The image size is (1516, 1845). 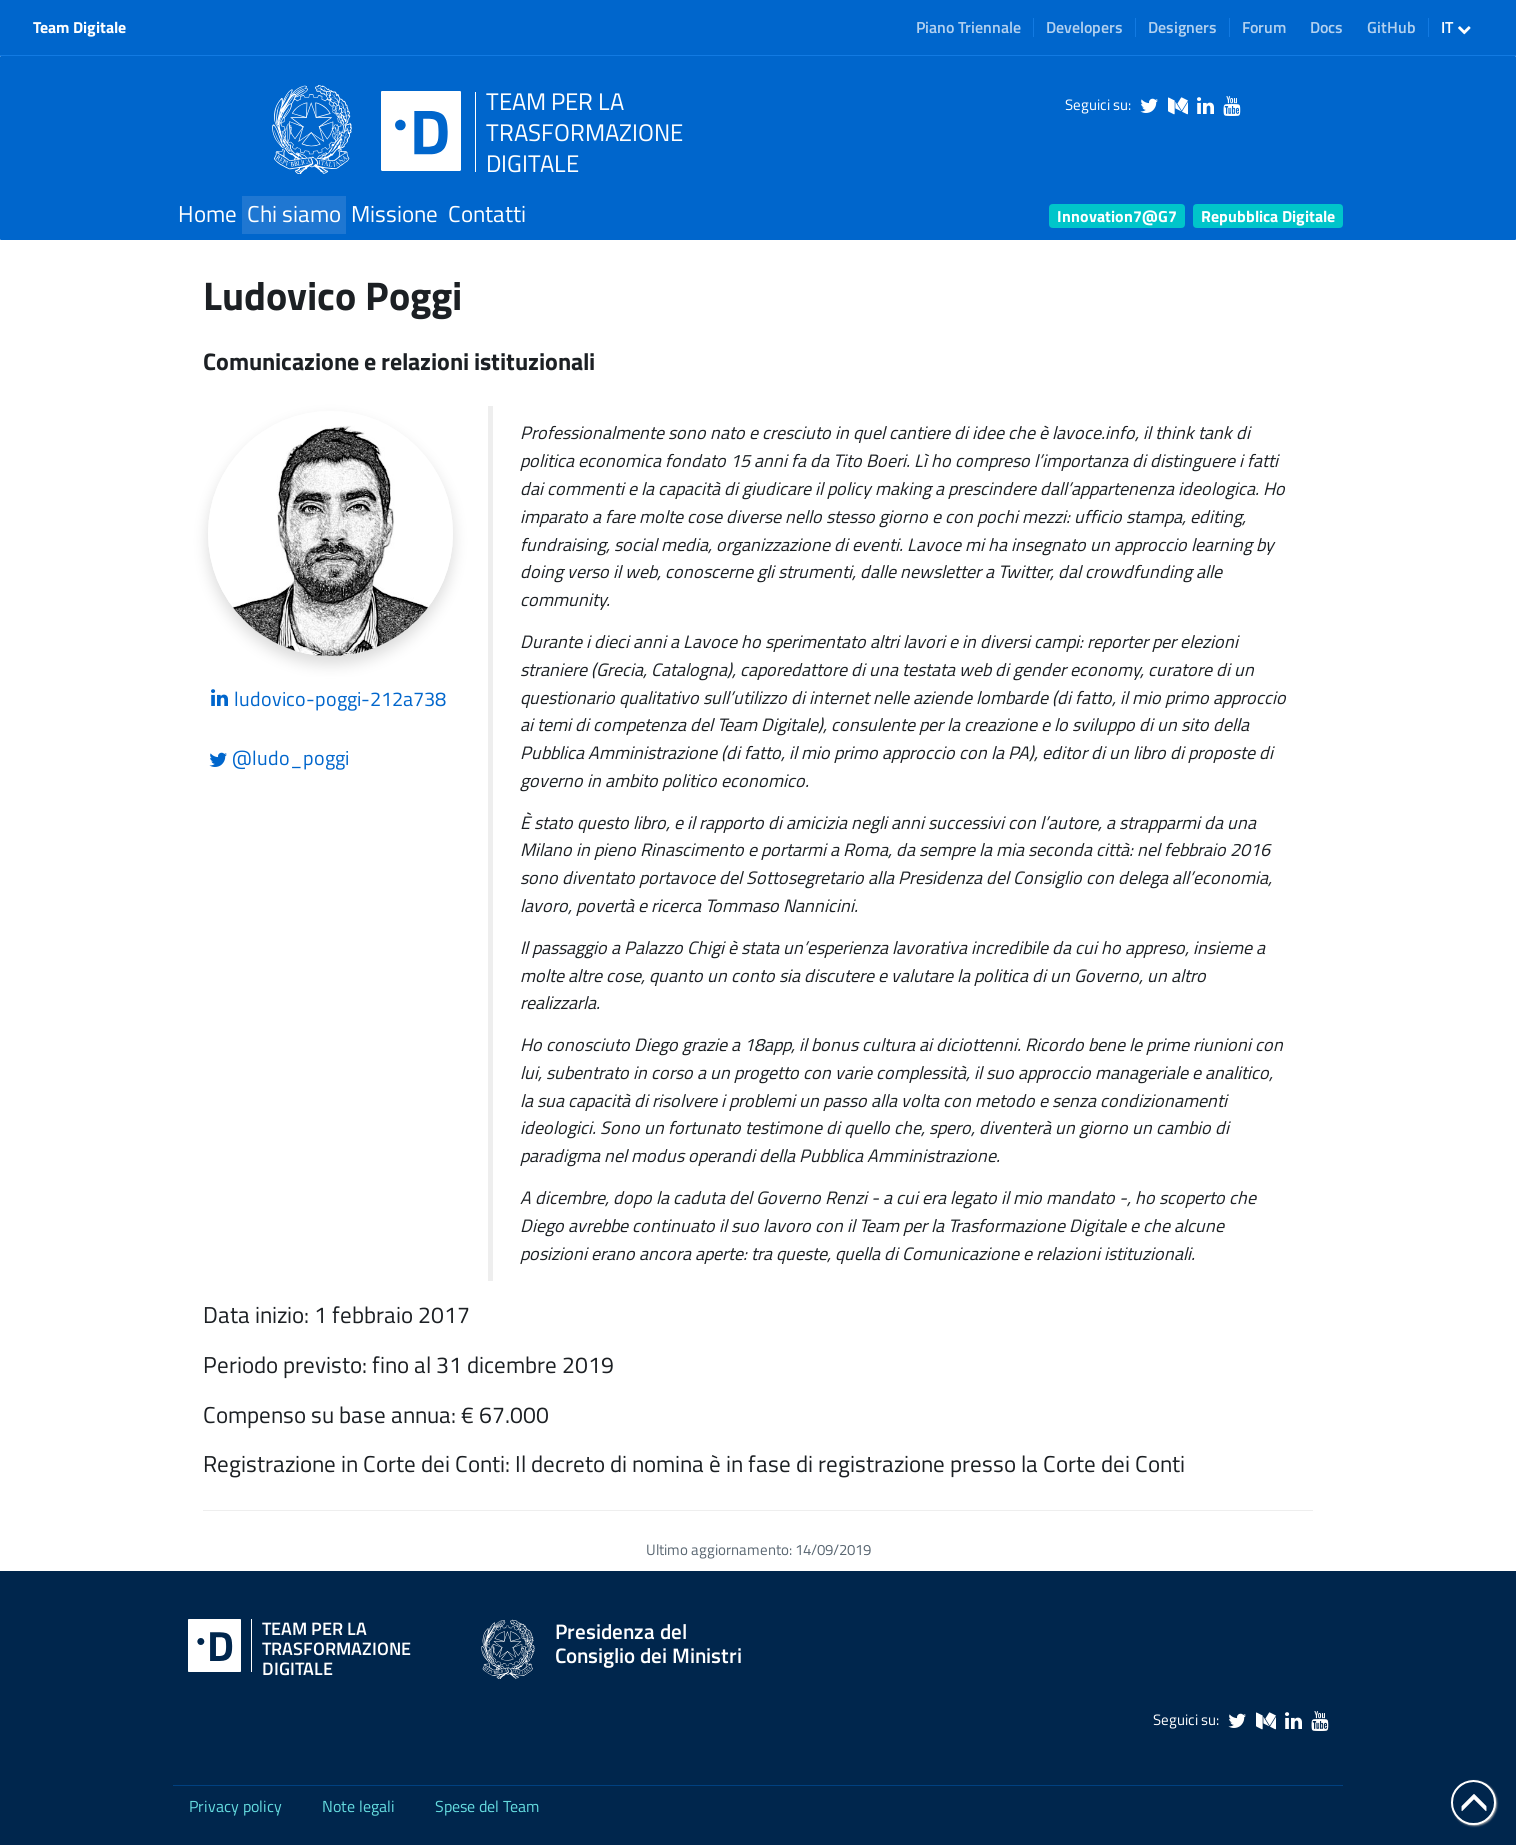 What do you see at coordinates (487, 213) in the screenshot?
I see `Contatti` at bounding box center [487, 213].